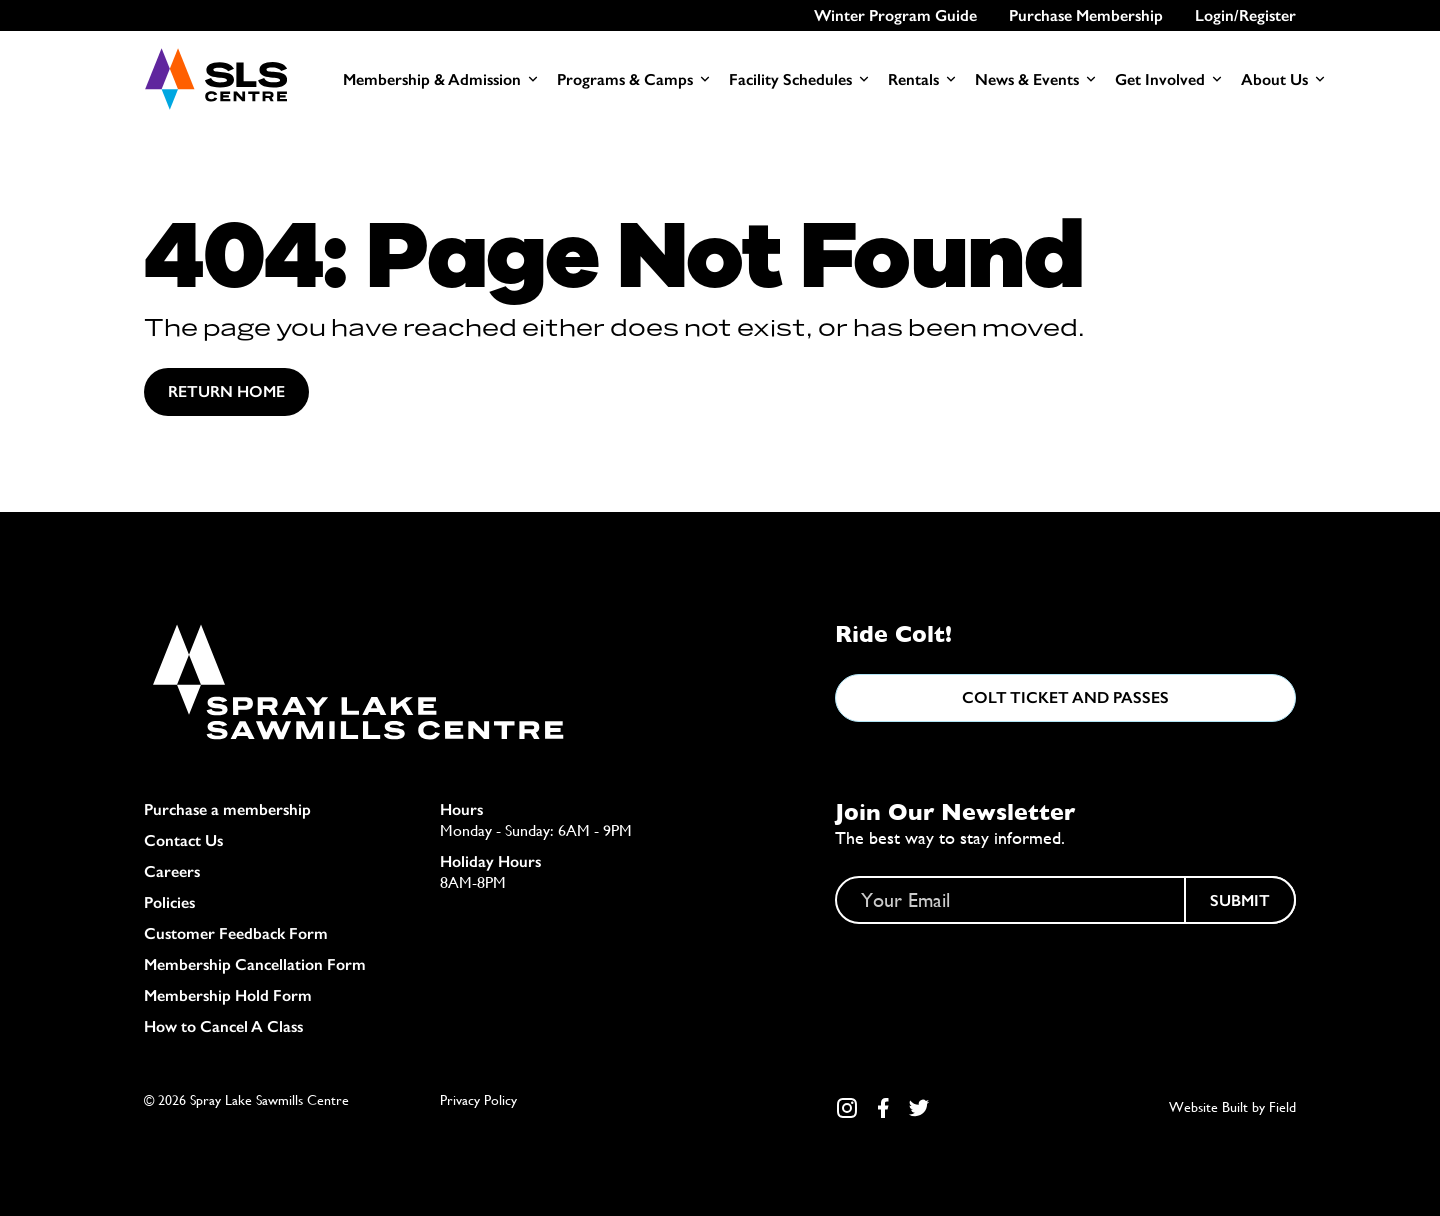  I want to click on Contact Us, so click(183, 840).